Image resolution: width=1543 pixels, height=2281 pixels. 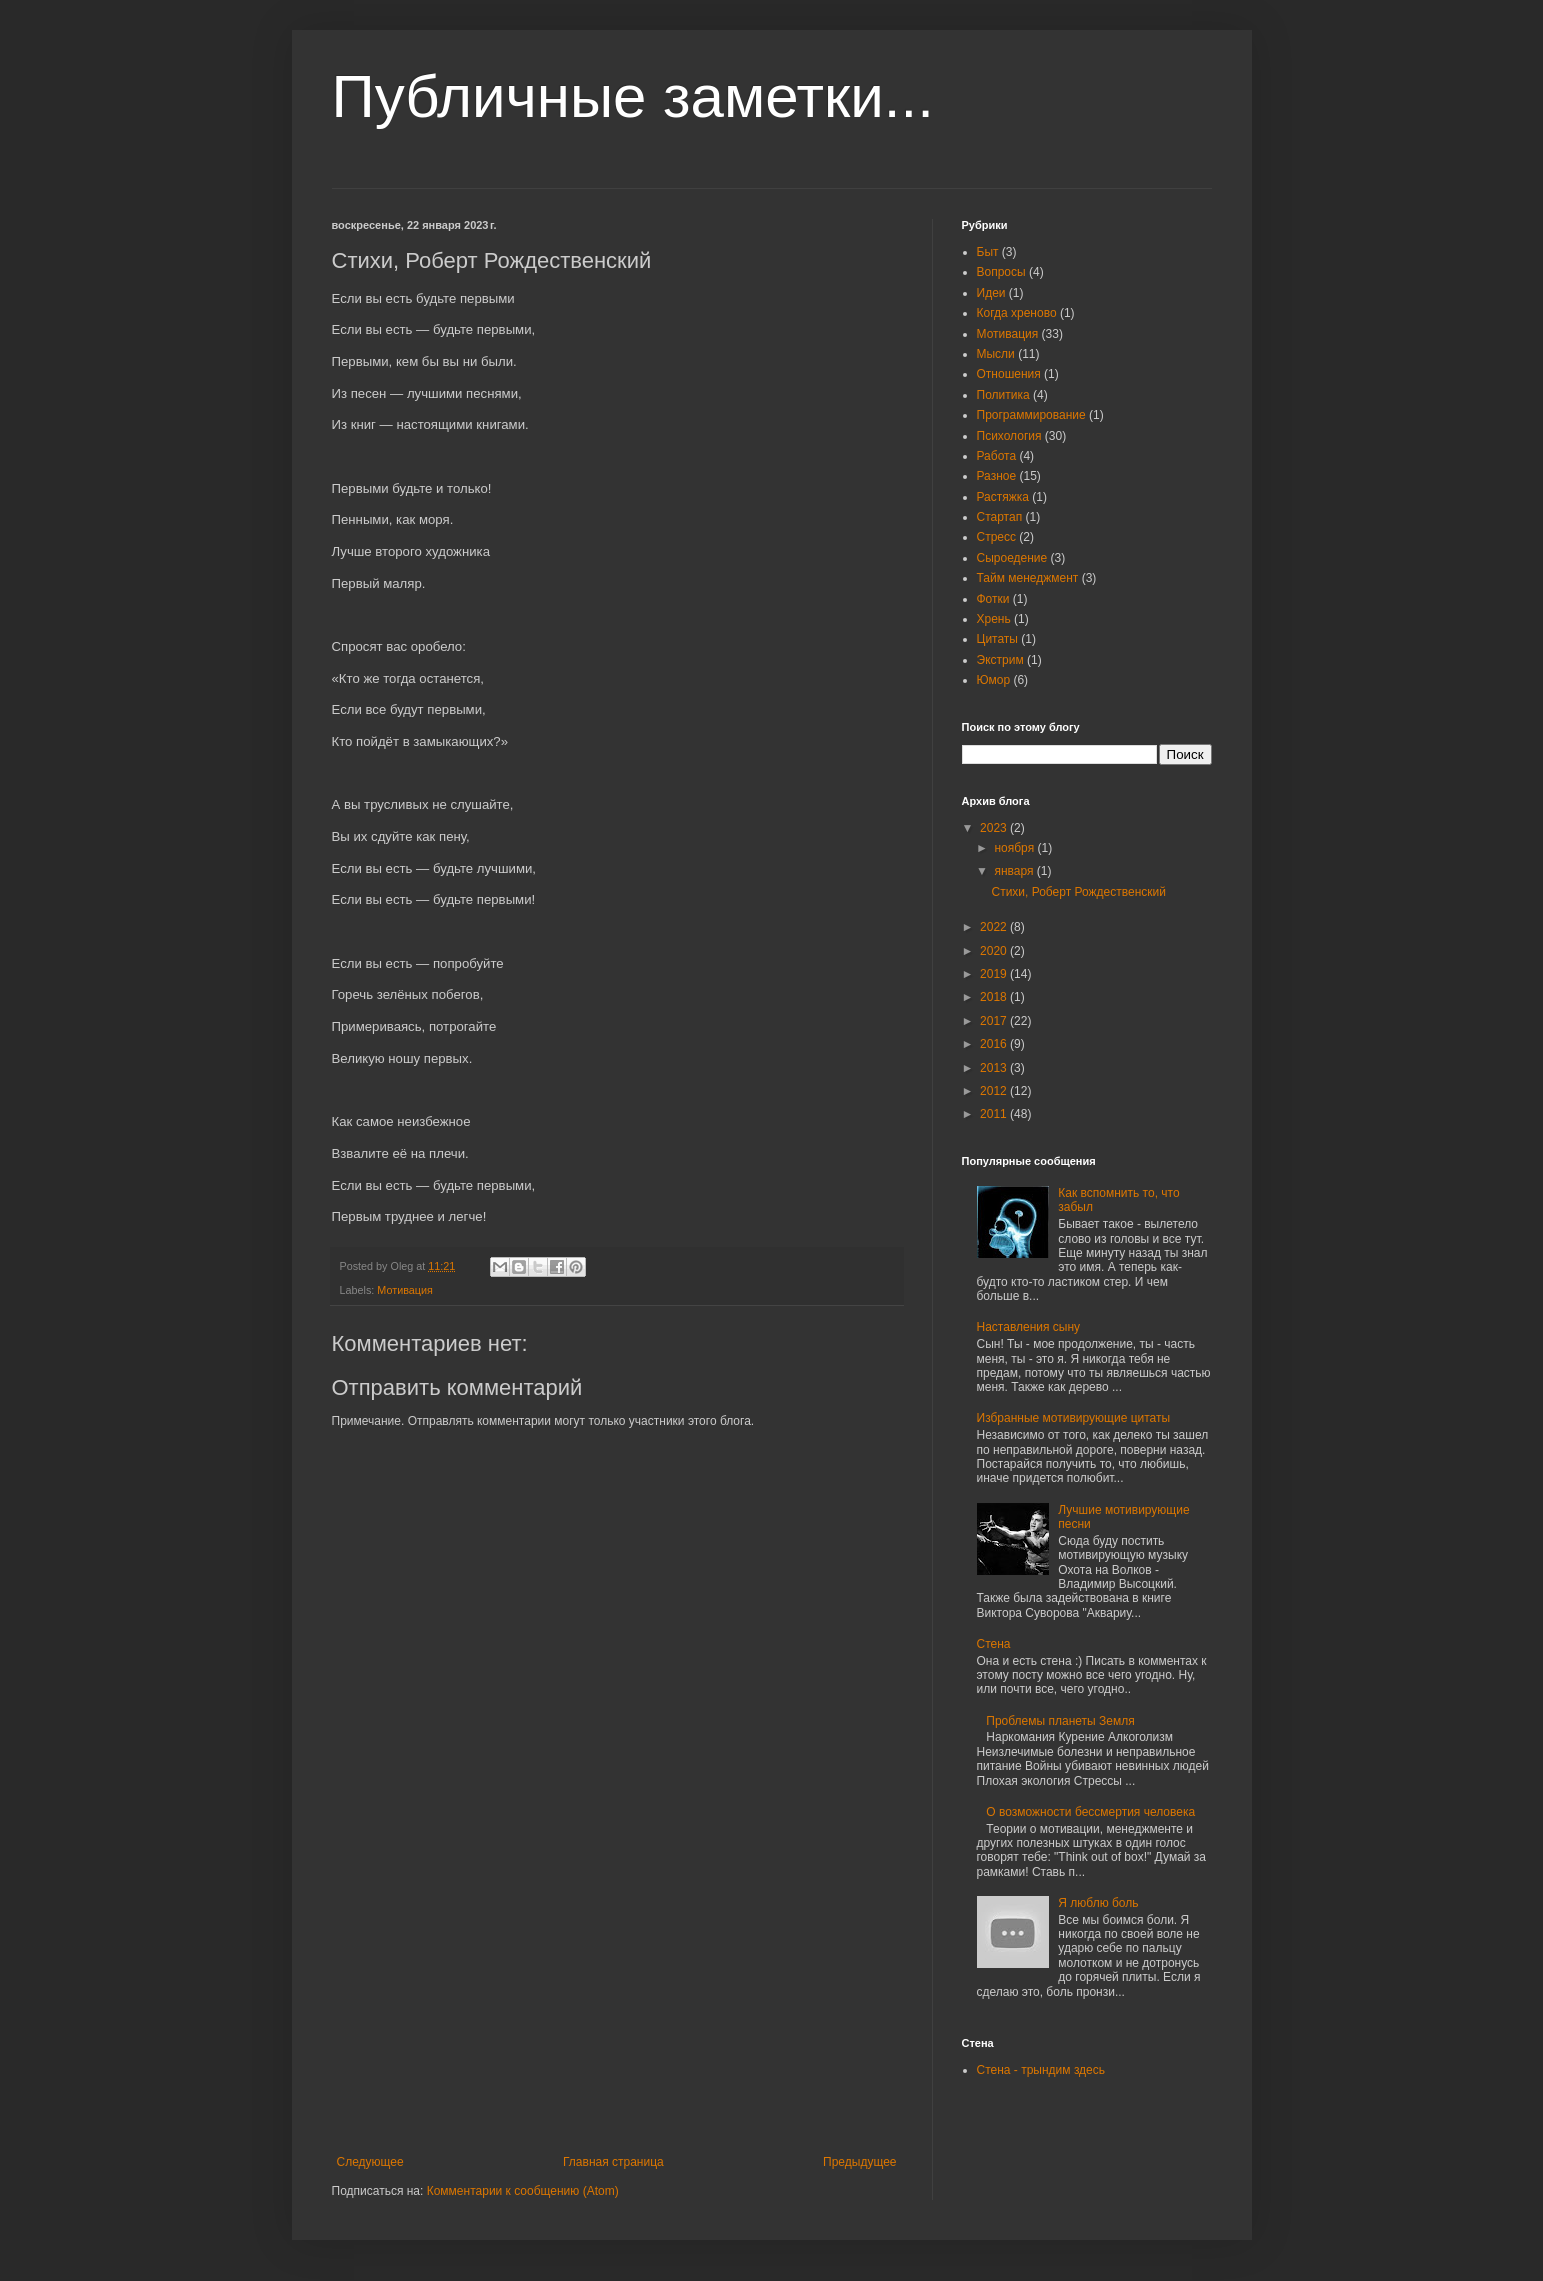 I want to click on 2020, so click(x=995, y=951).